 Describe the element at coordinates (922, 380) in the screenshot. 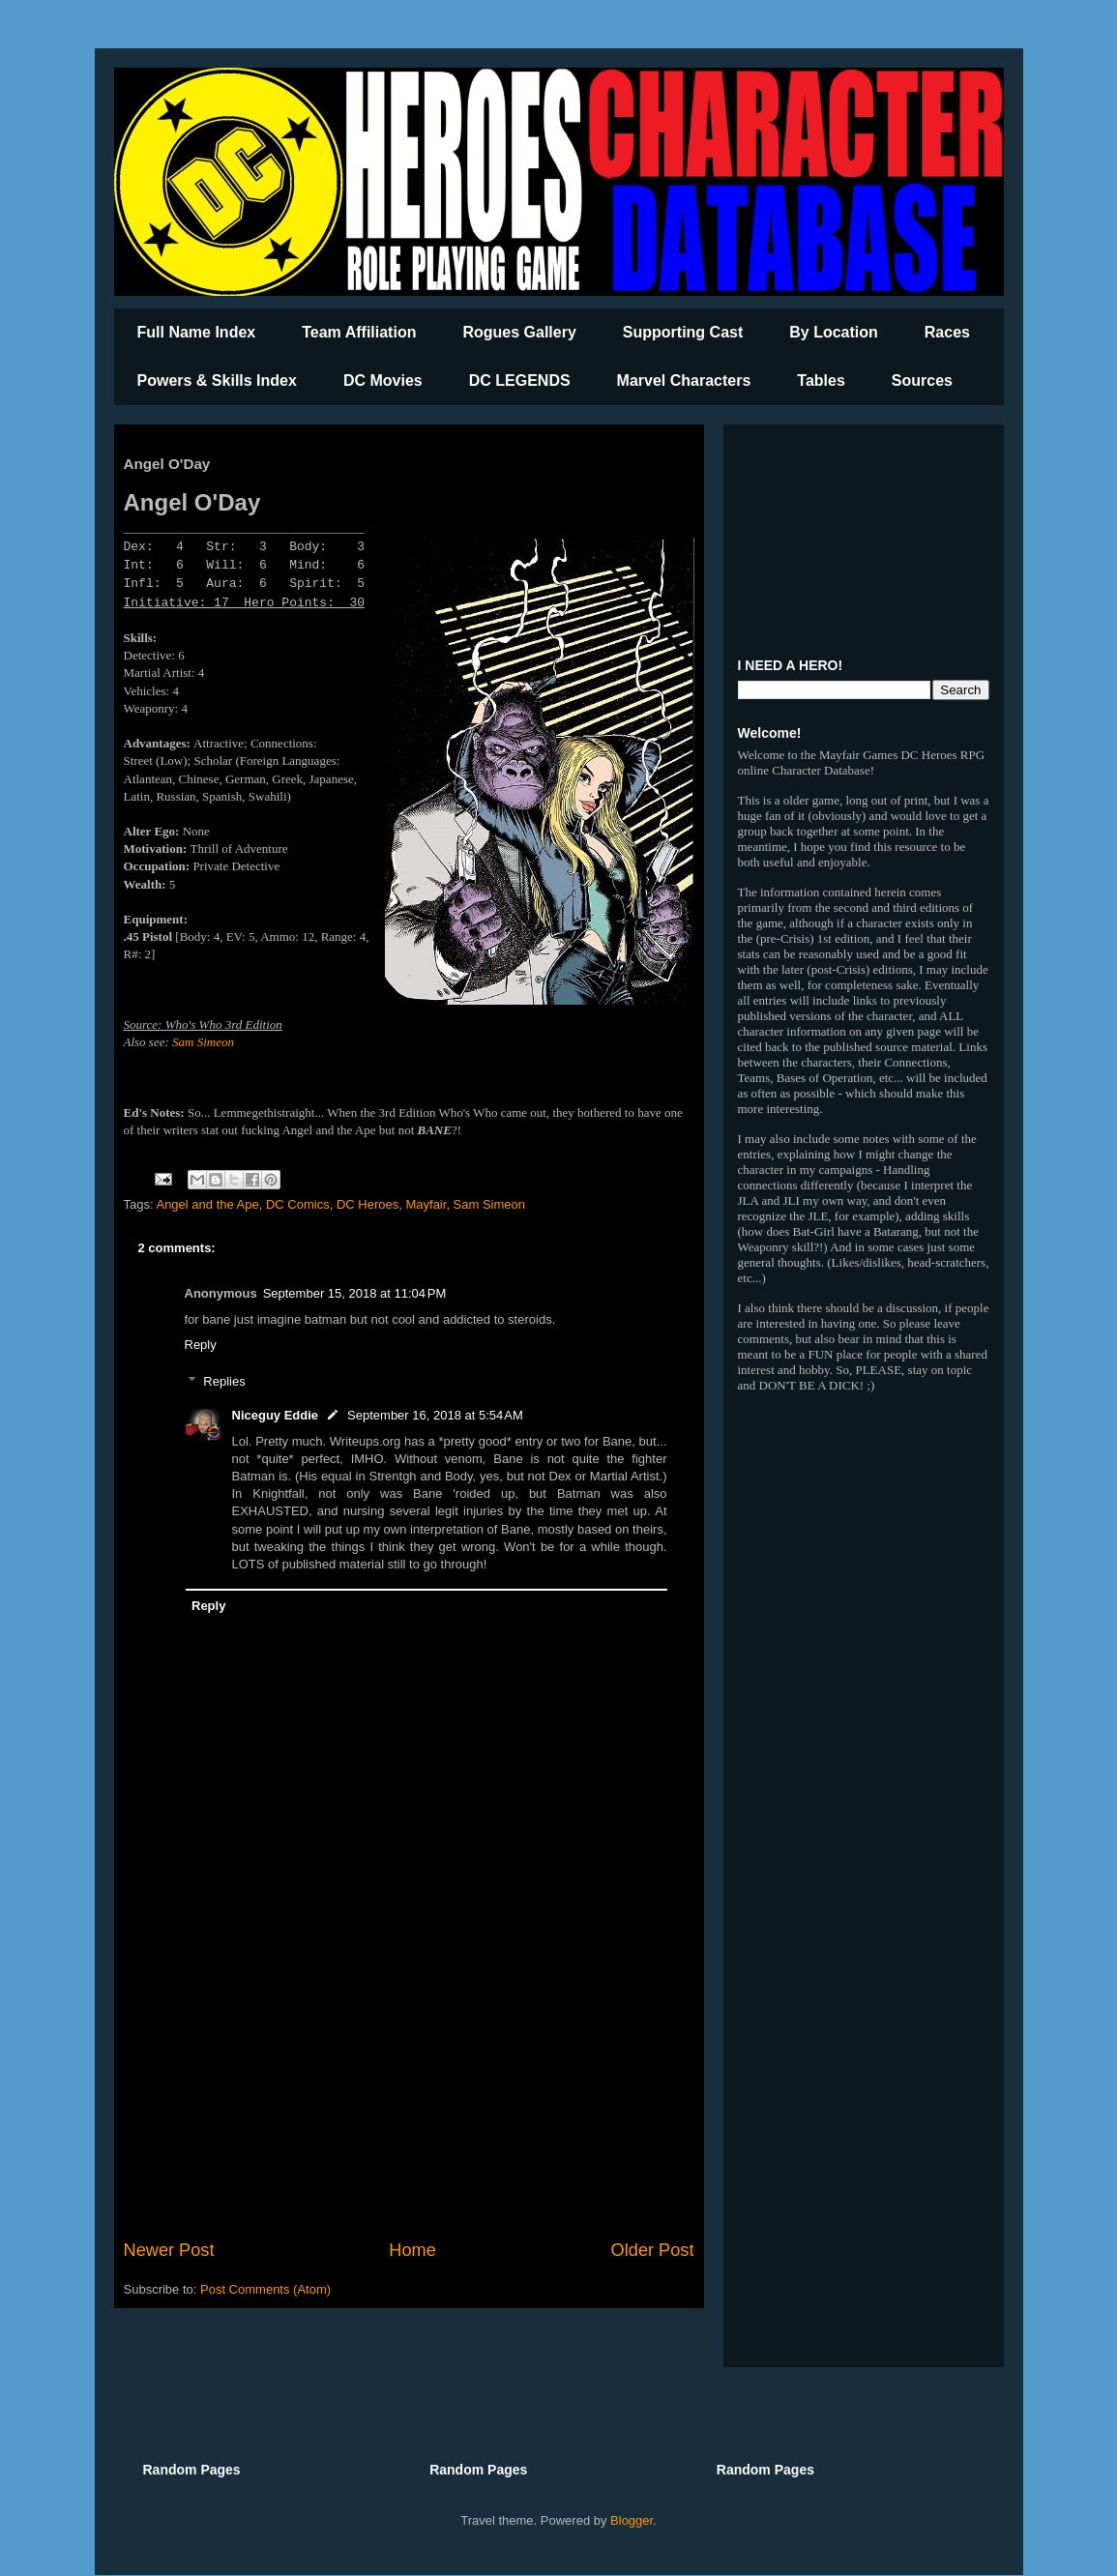

I see `Sources` at that location.